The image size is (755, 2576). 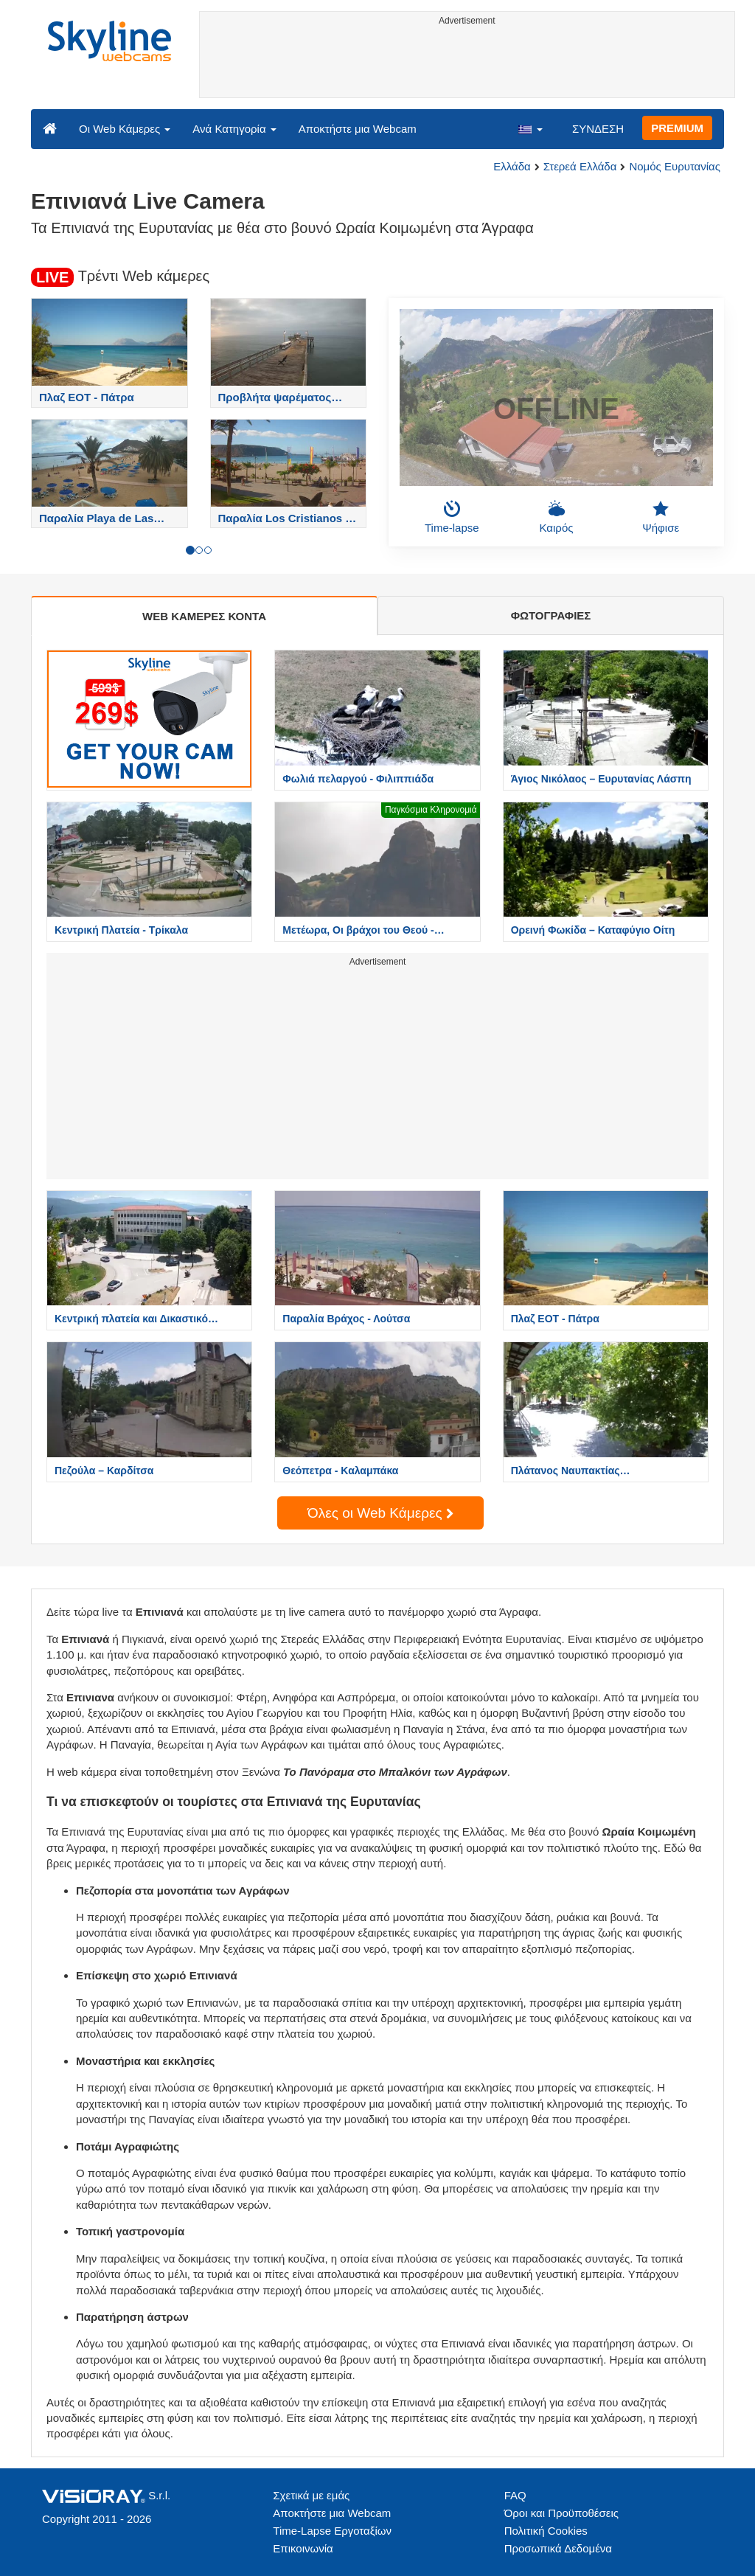 I want to click on Όλες οι Web Κάμερες, so click(x=380, y=1513).